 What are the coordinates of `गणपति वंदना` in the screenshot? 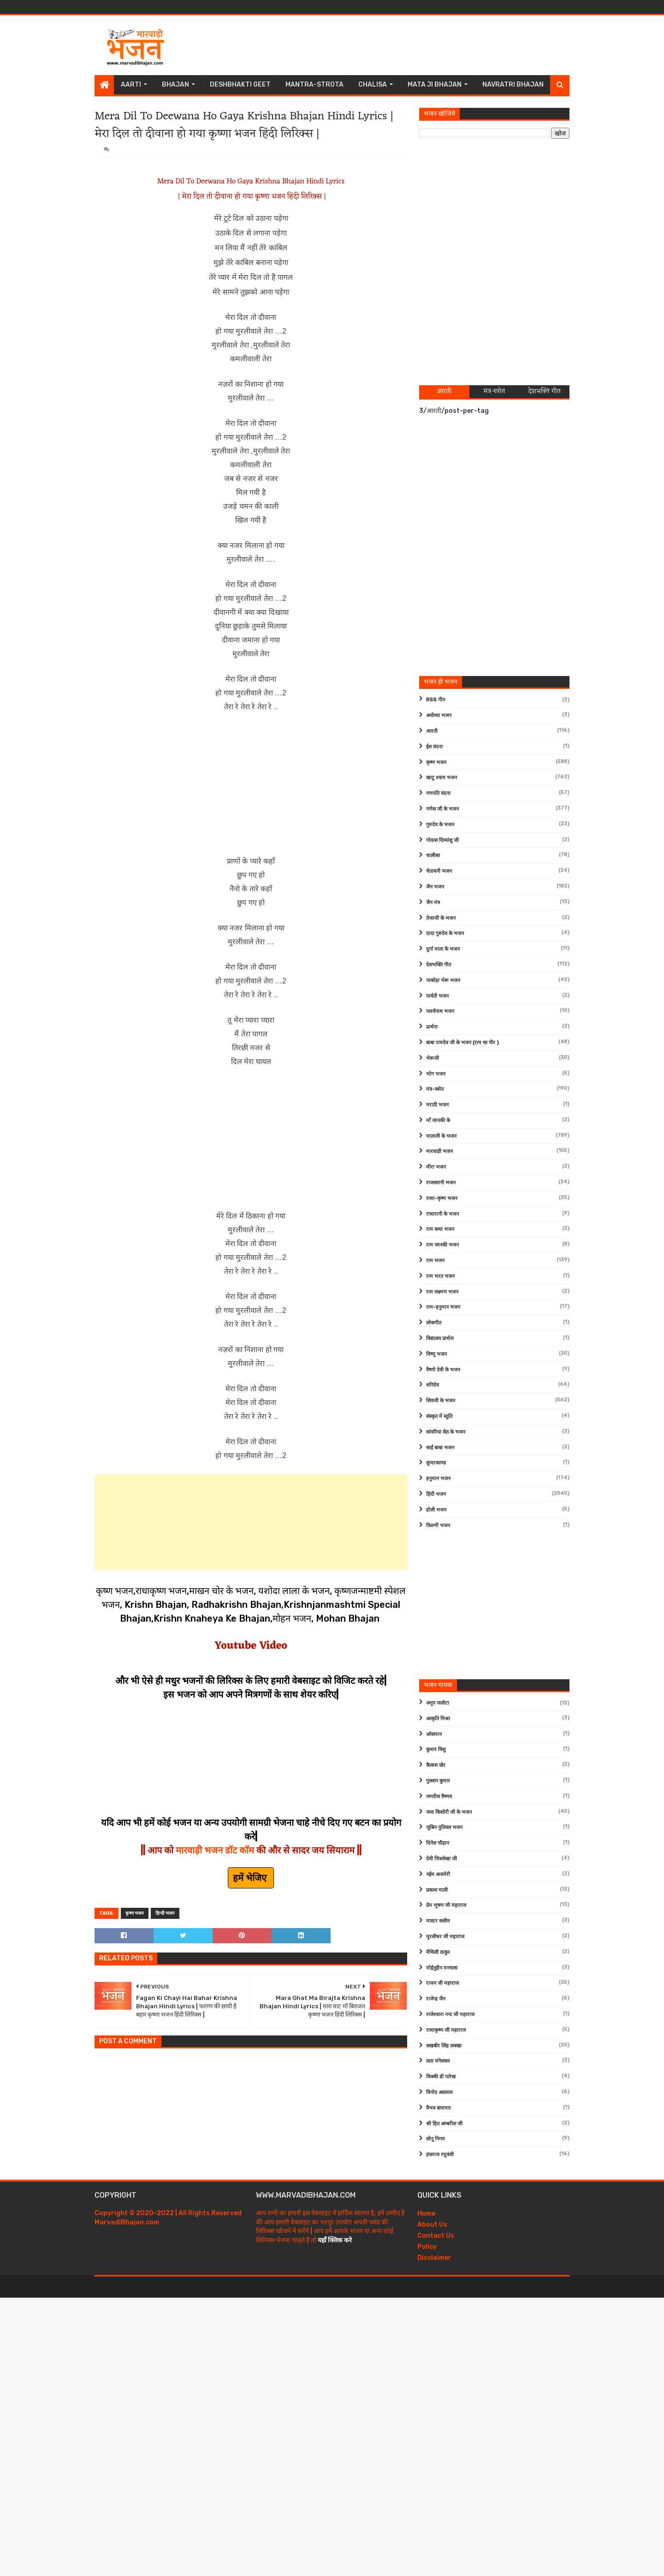 It's located at (438, 793).